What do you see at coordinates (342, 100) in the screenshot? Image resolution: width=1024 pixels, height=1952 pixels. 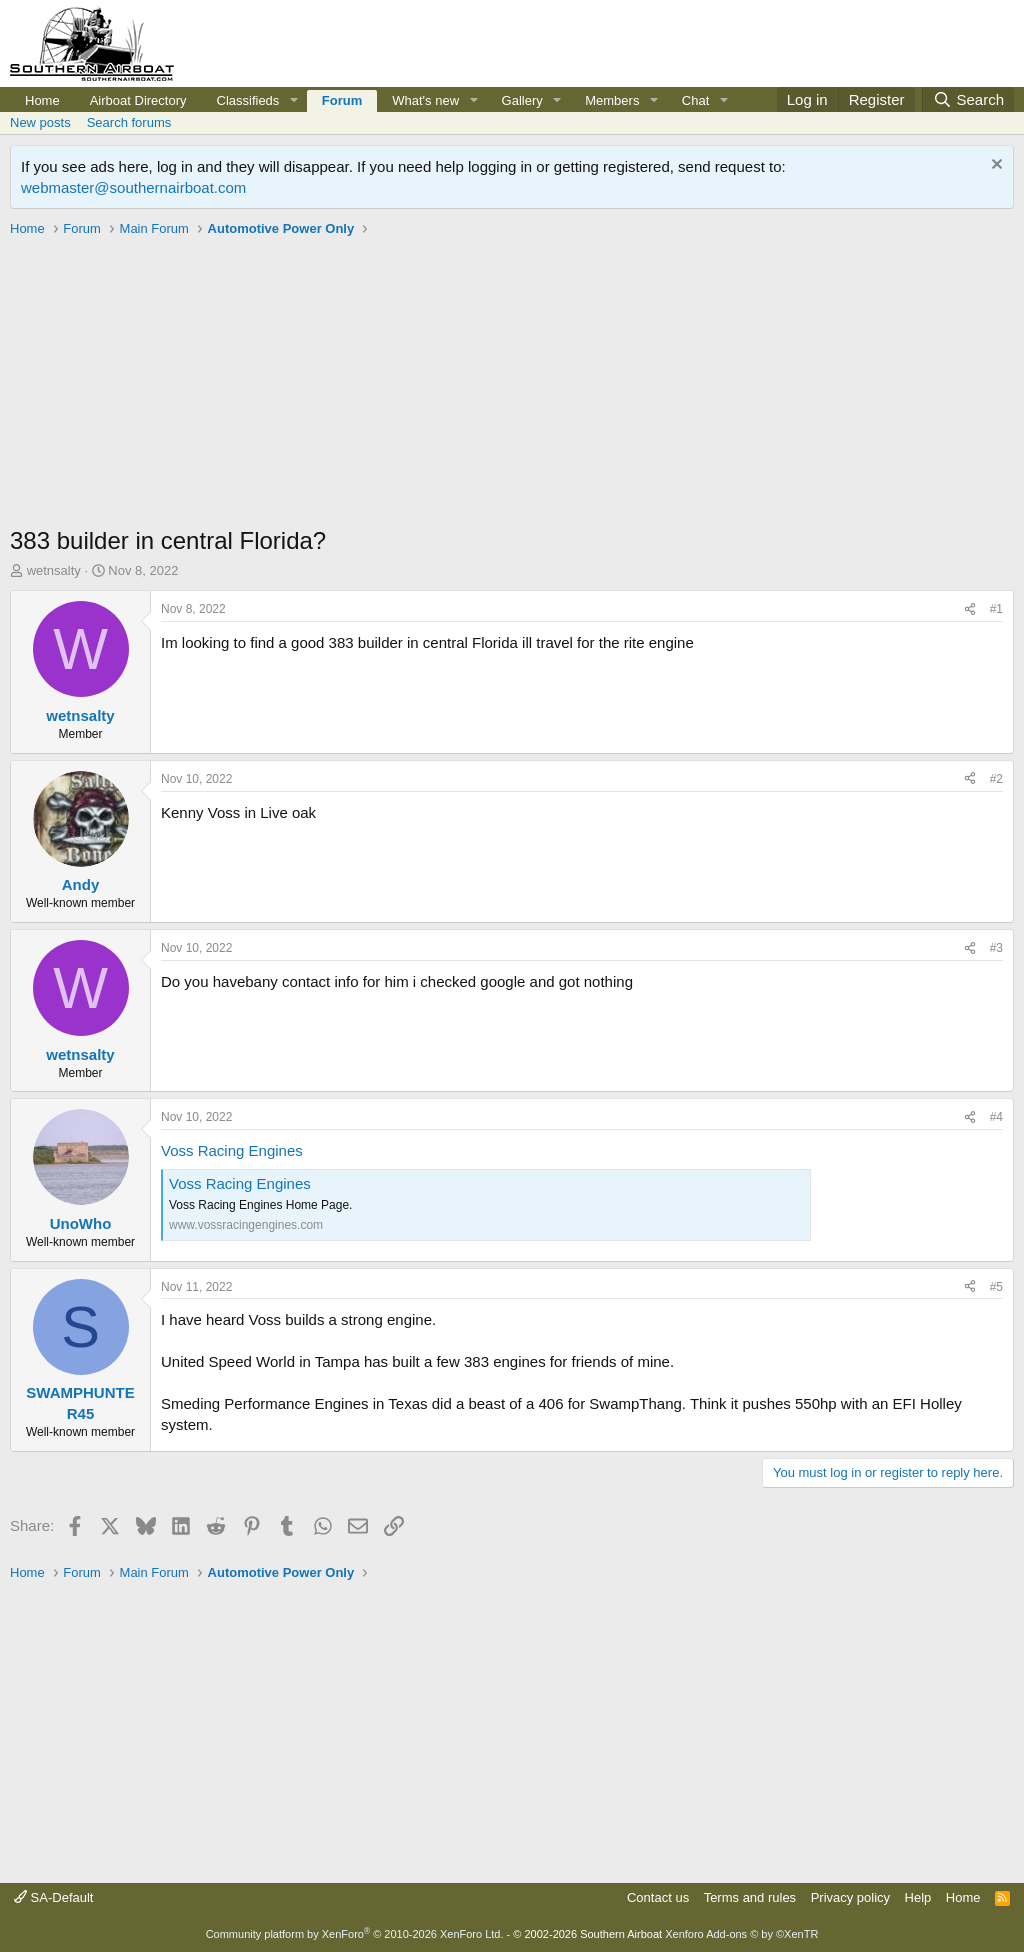 I see `Forum` at bounding box center [342, 100].